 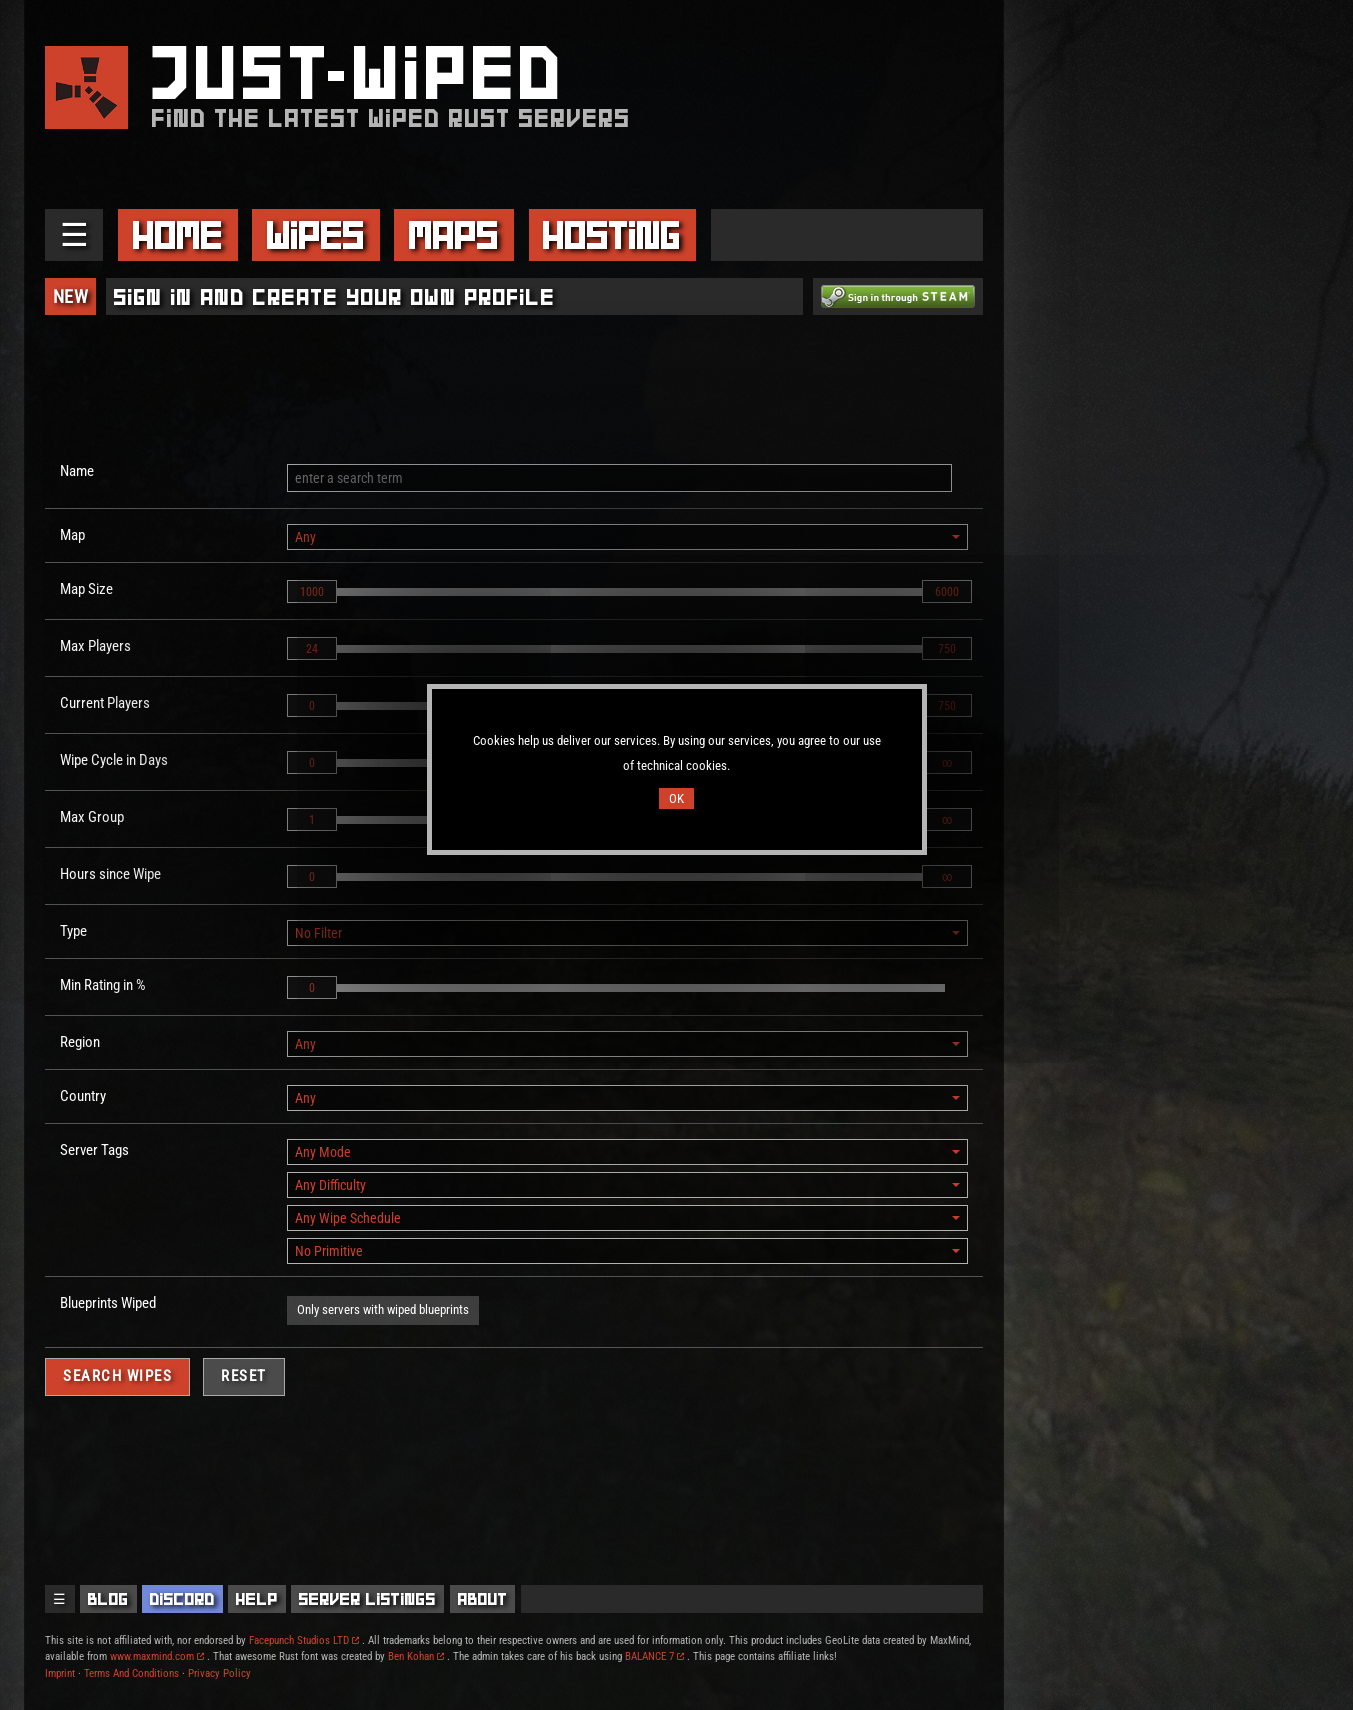 What do you see at coordinates (416, 1656) in the screenshot?
I see `Ben Kohan` at bounding box center [416, 1656].